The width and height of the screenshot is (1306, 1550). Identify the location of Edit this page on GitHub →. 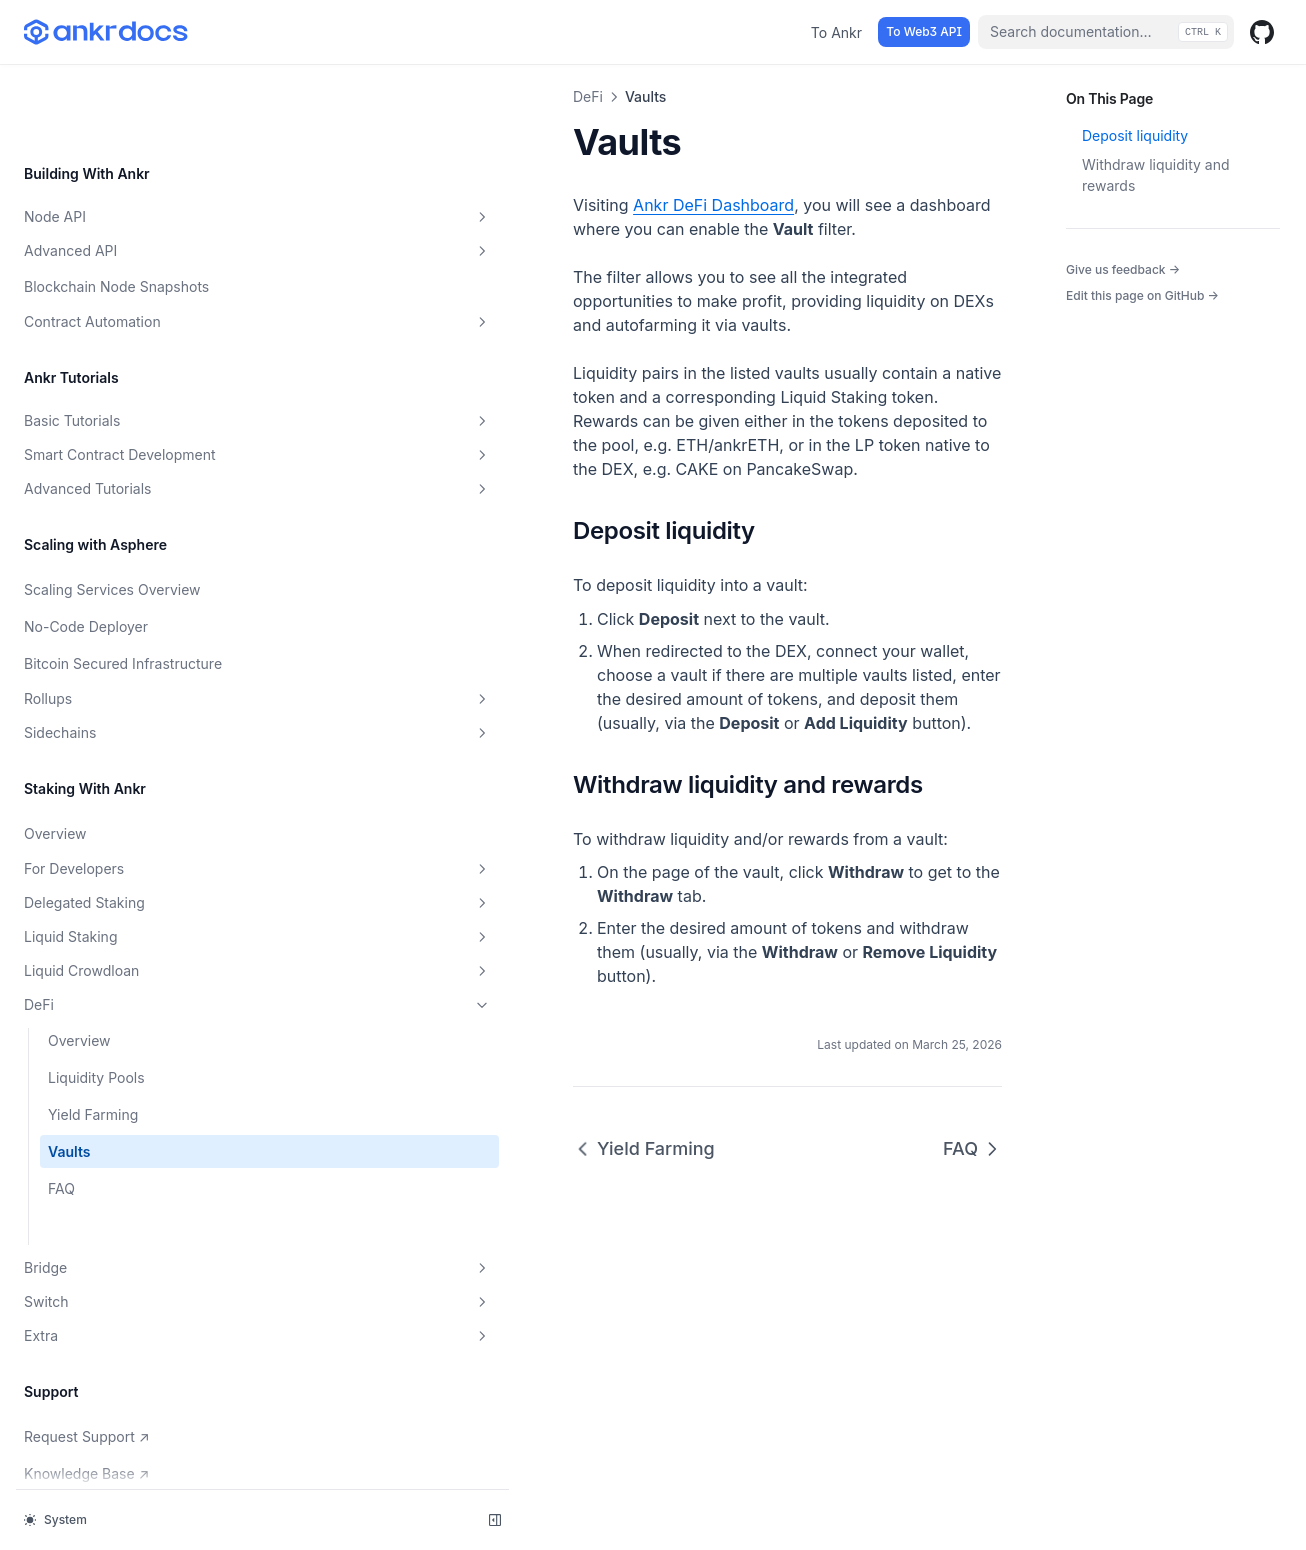
(1142, 295).